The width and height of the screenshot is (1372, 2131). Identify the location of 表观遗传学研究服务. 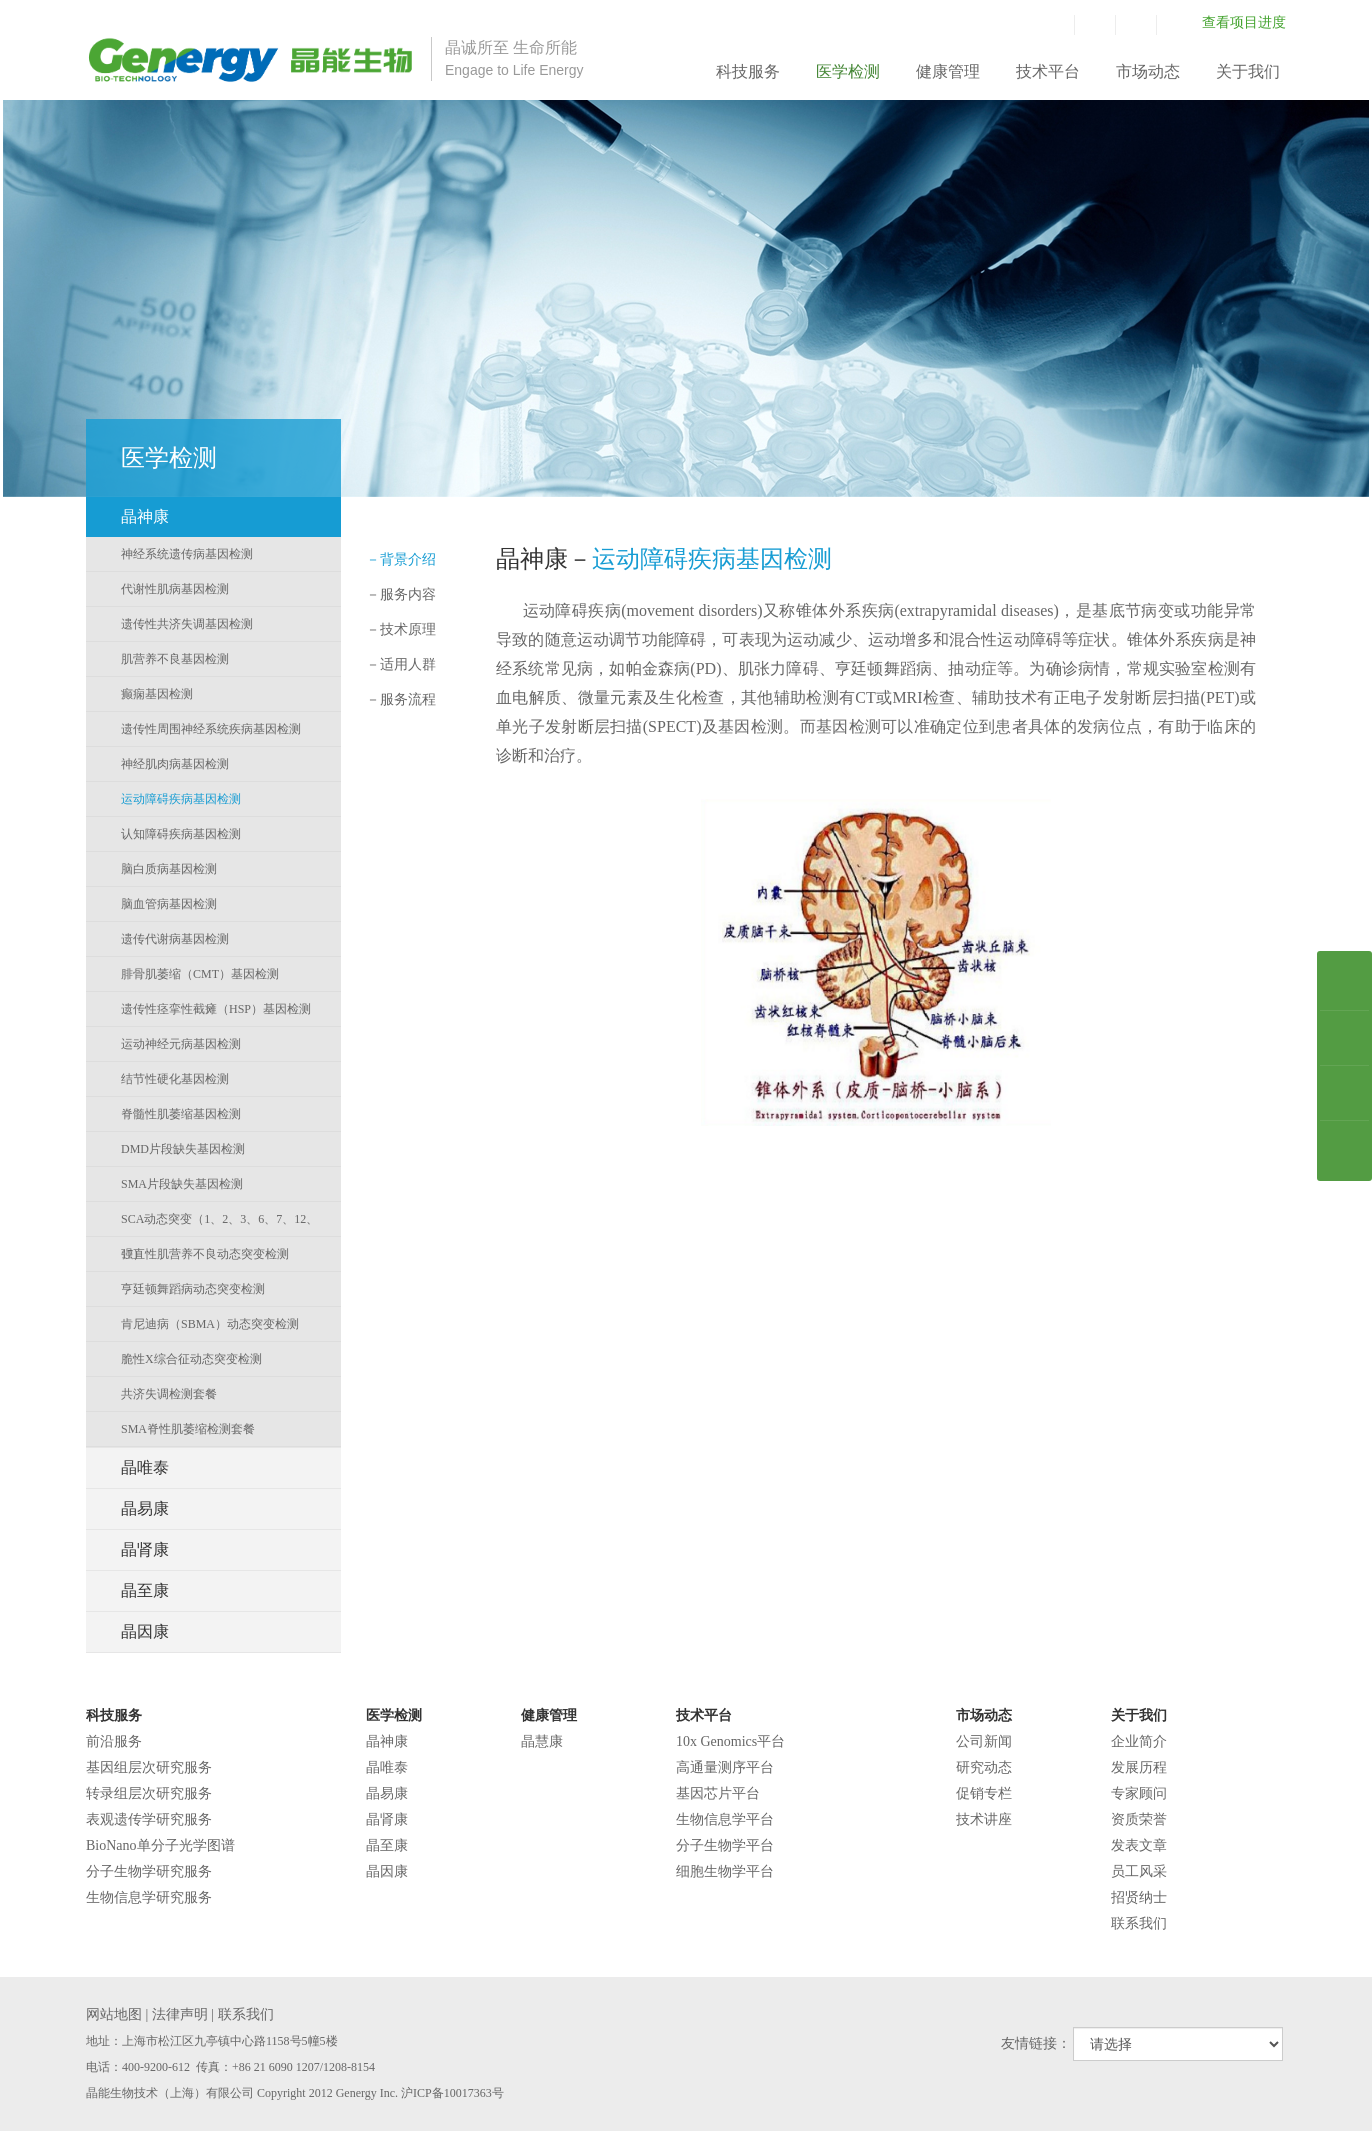
(149, 1819).